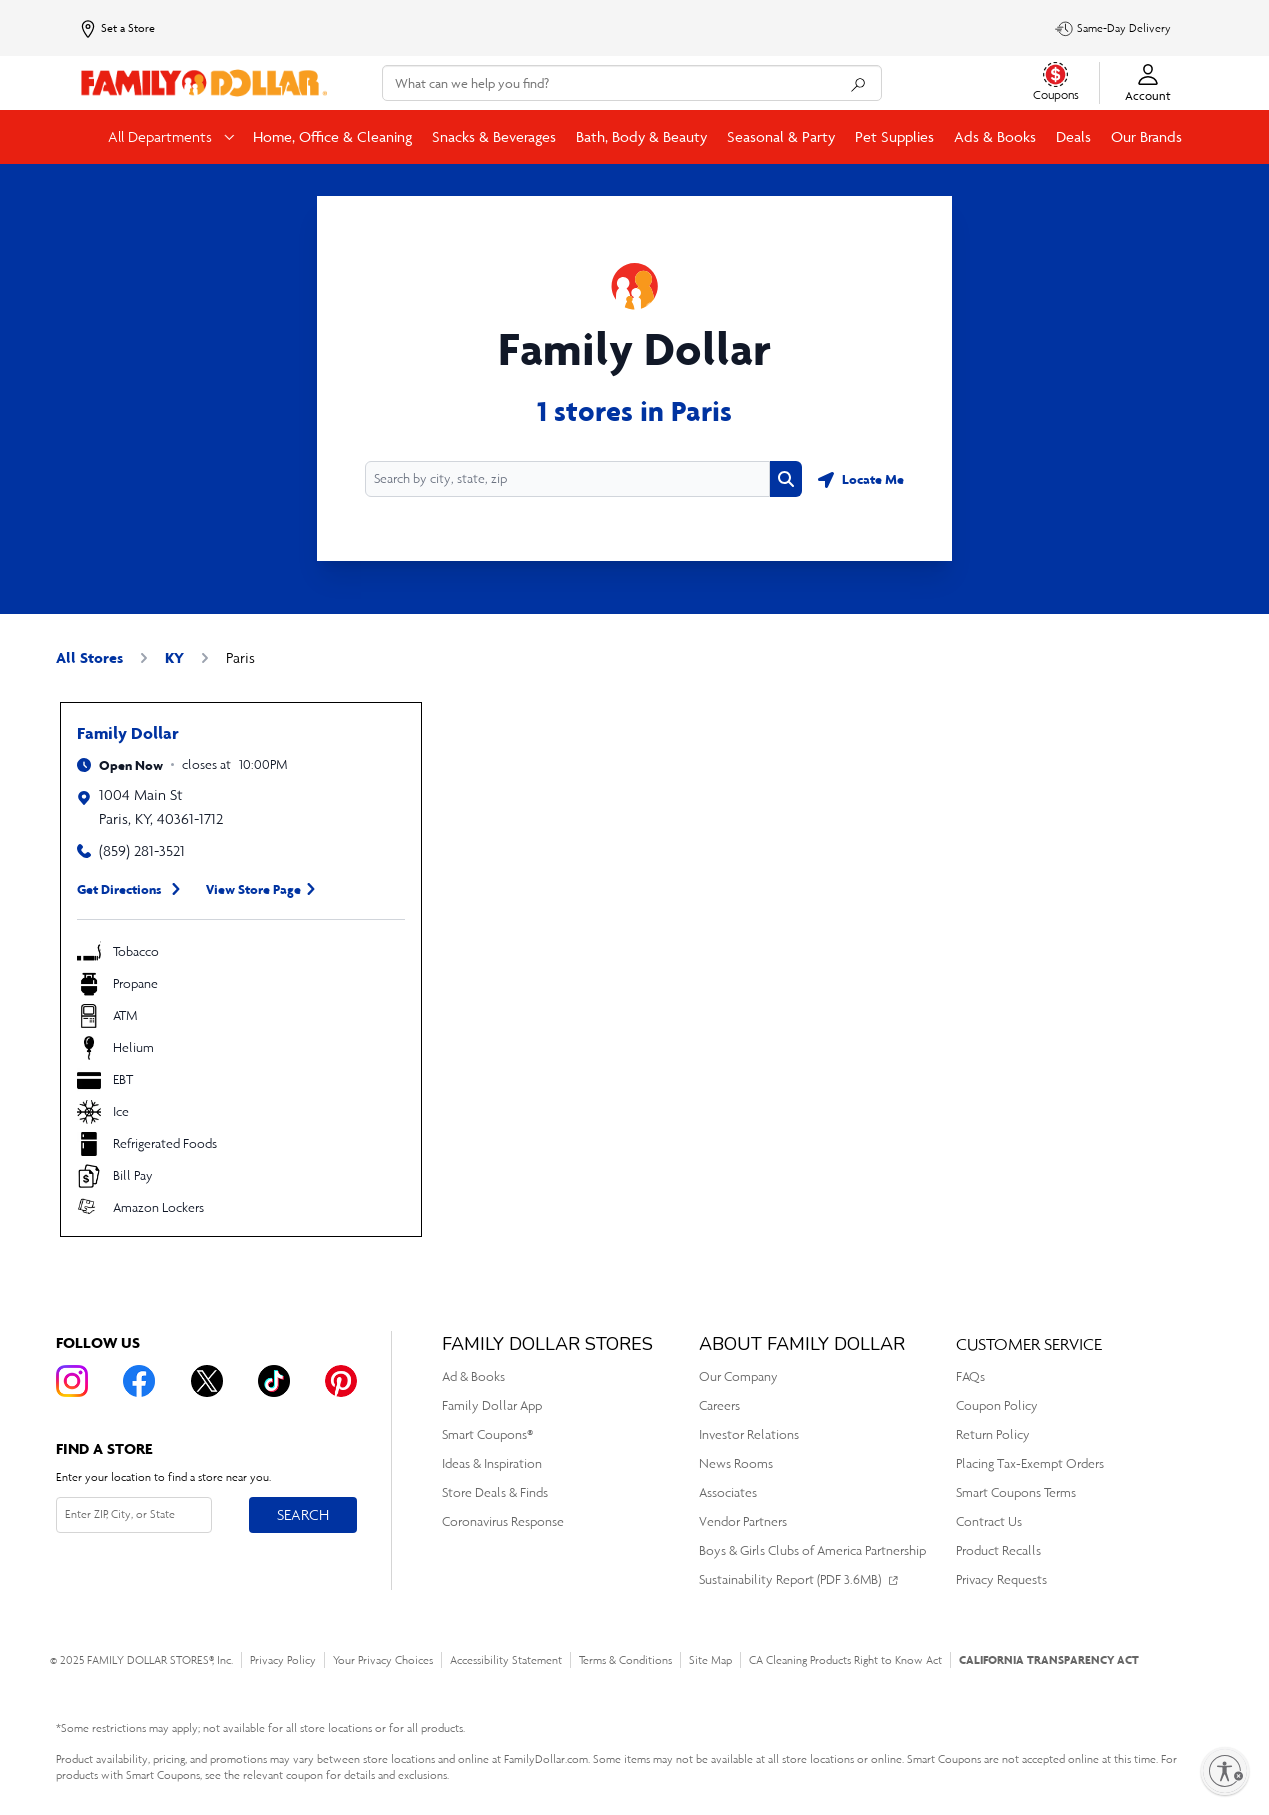 This screenshot has width=1269, height=1815. What do you see at coordinates (989, 1521) in the screenshot?
I see `Contract Us` at bounding box center [989, 1521].